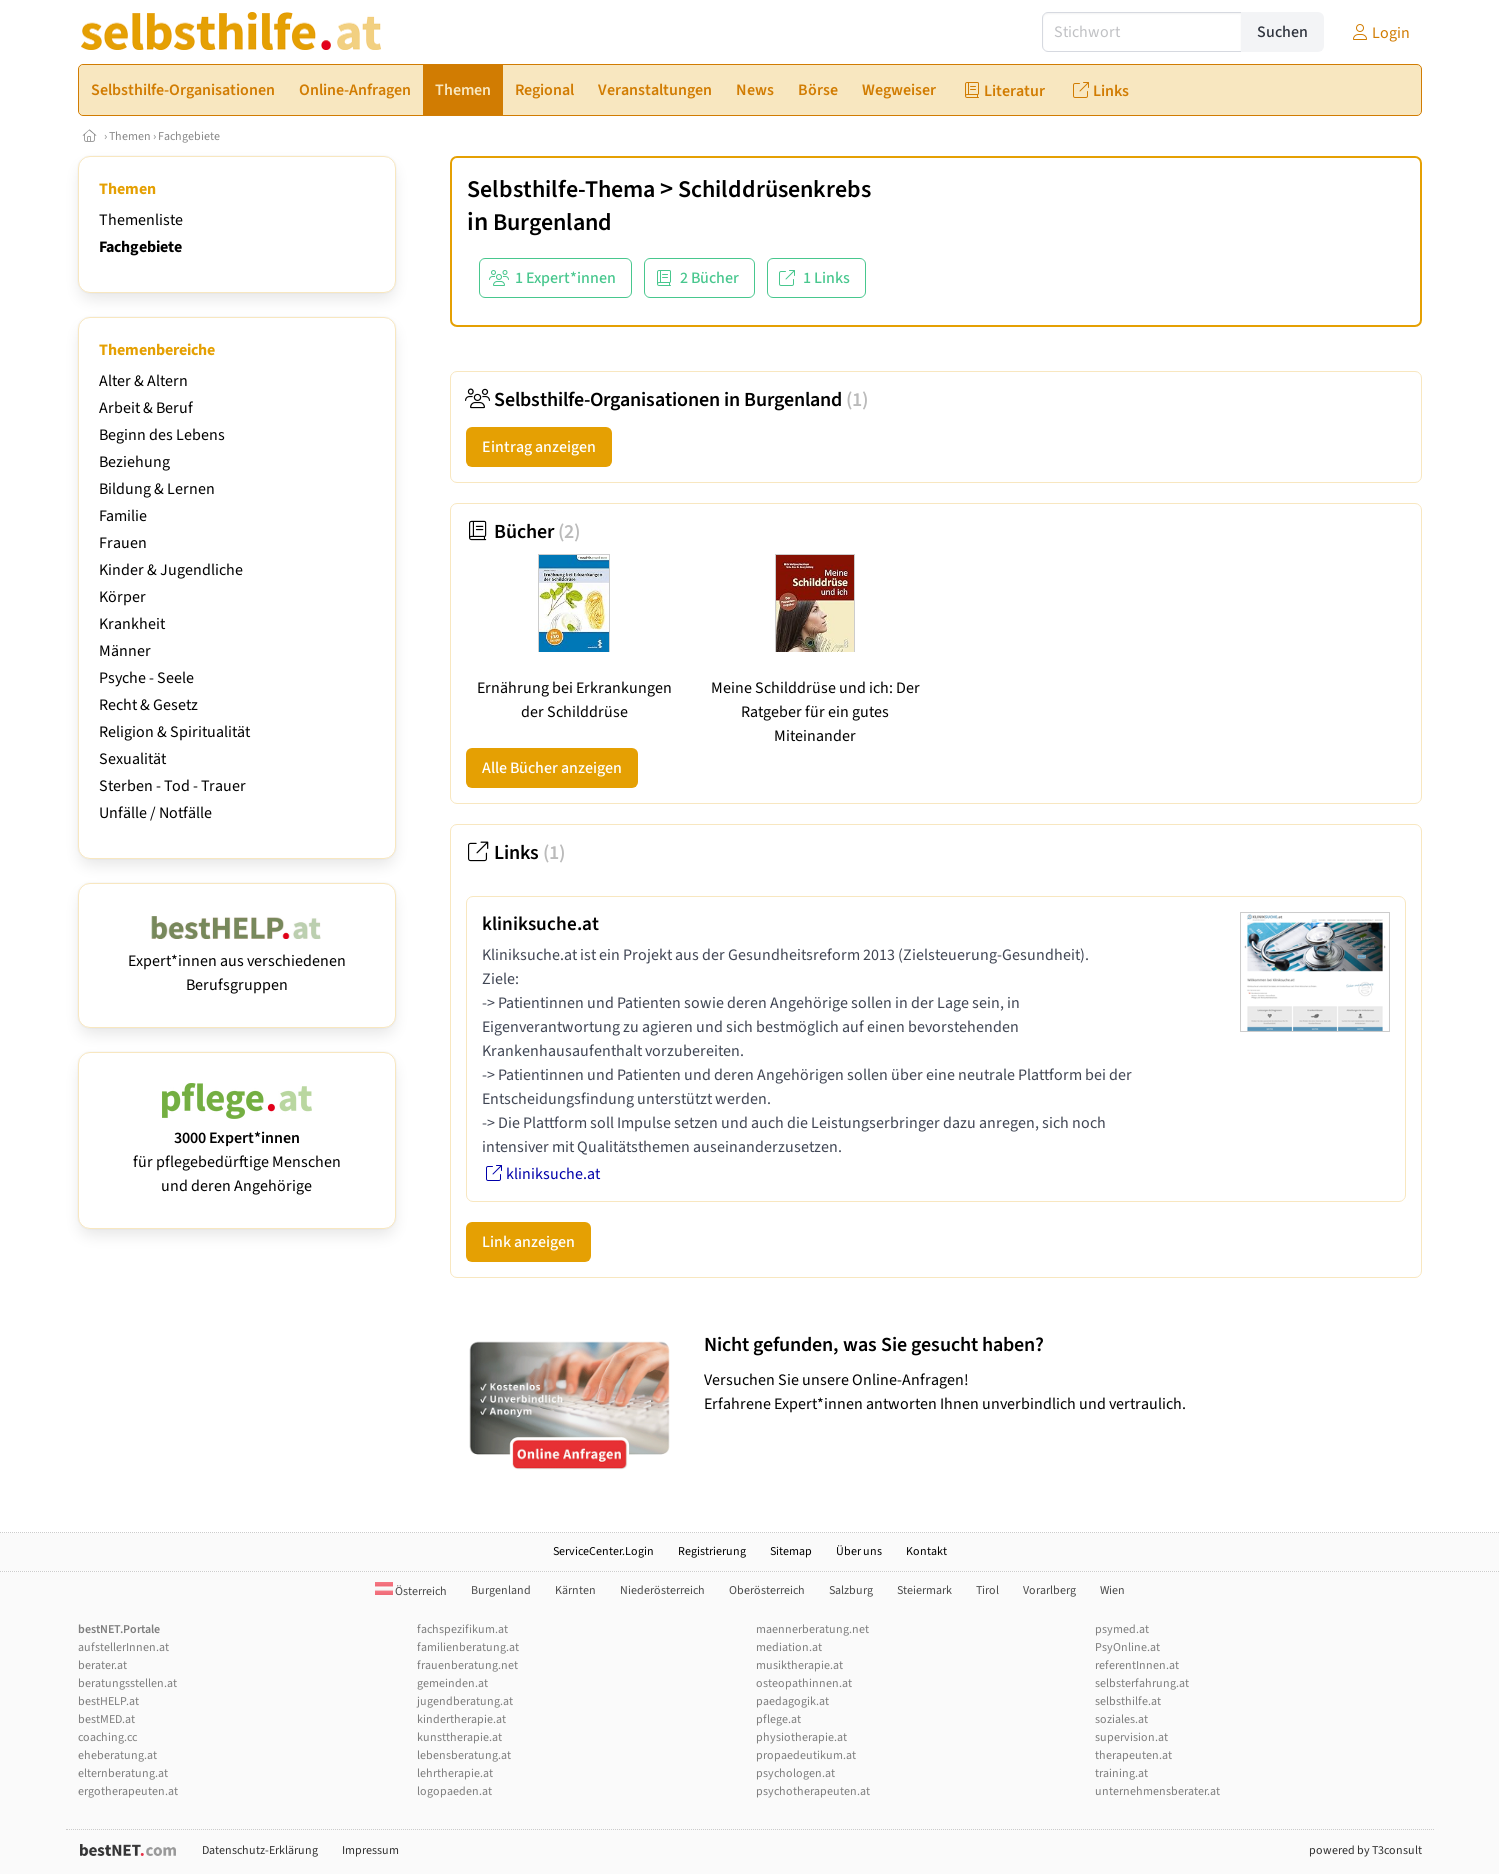 The image size is (1499, 1876). Describe the element at coordinates (123, 516) in the screenshot. I see `Familie` at that location.